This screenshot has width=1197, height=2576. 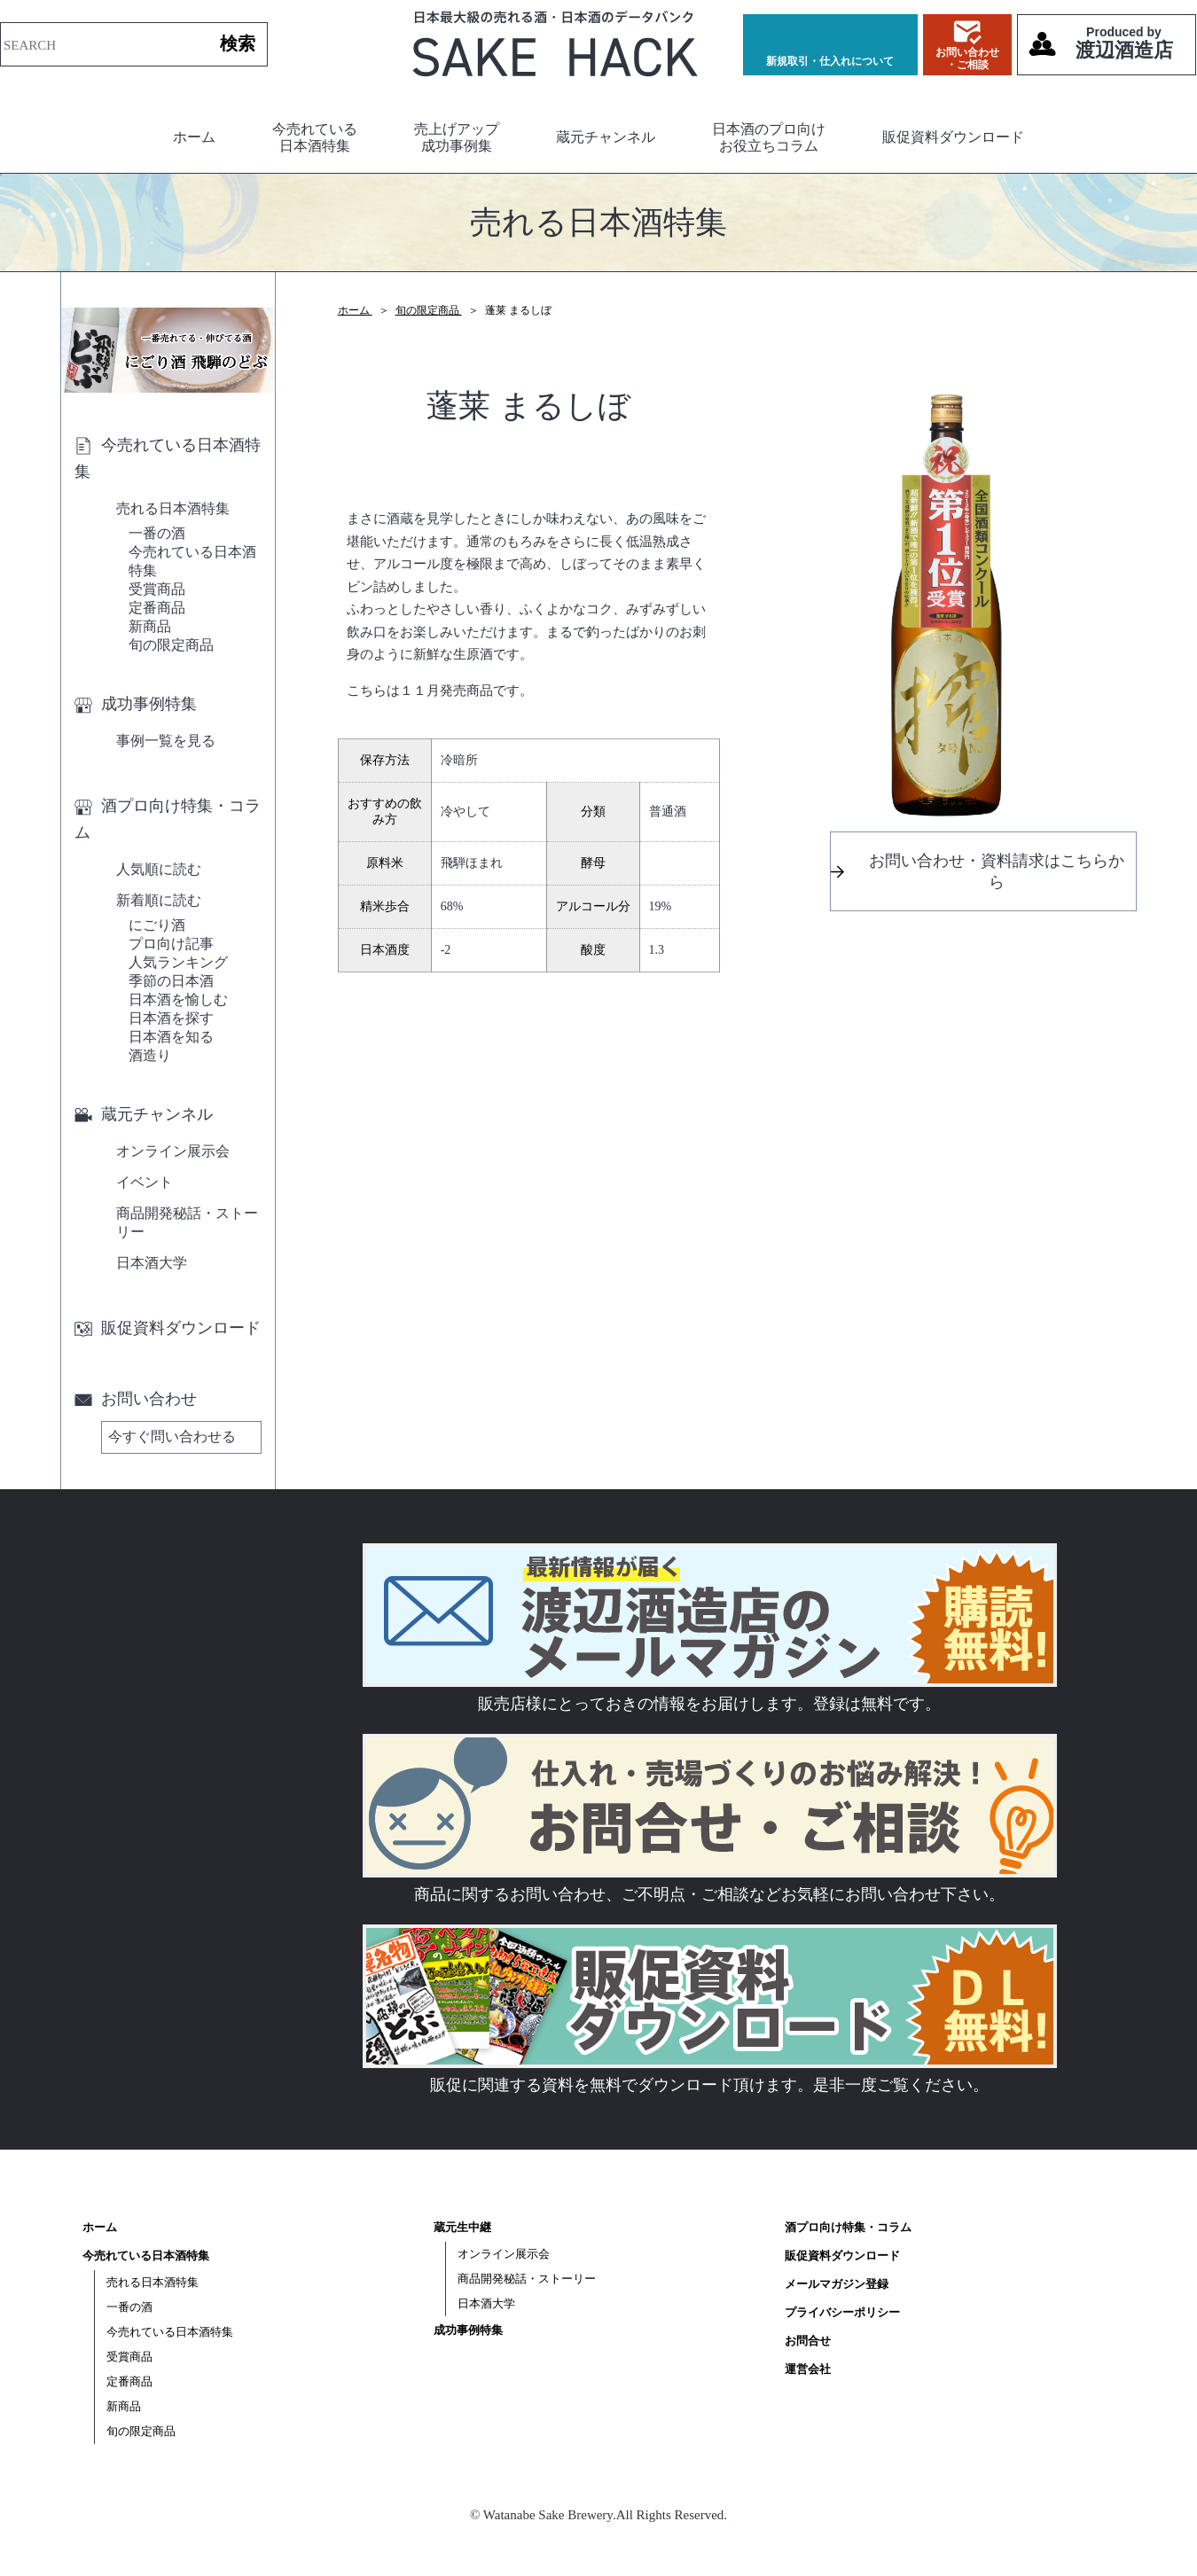 I want to click on お問い合わせ・資料請求はこちらから, so click(x=996, y=871).